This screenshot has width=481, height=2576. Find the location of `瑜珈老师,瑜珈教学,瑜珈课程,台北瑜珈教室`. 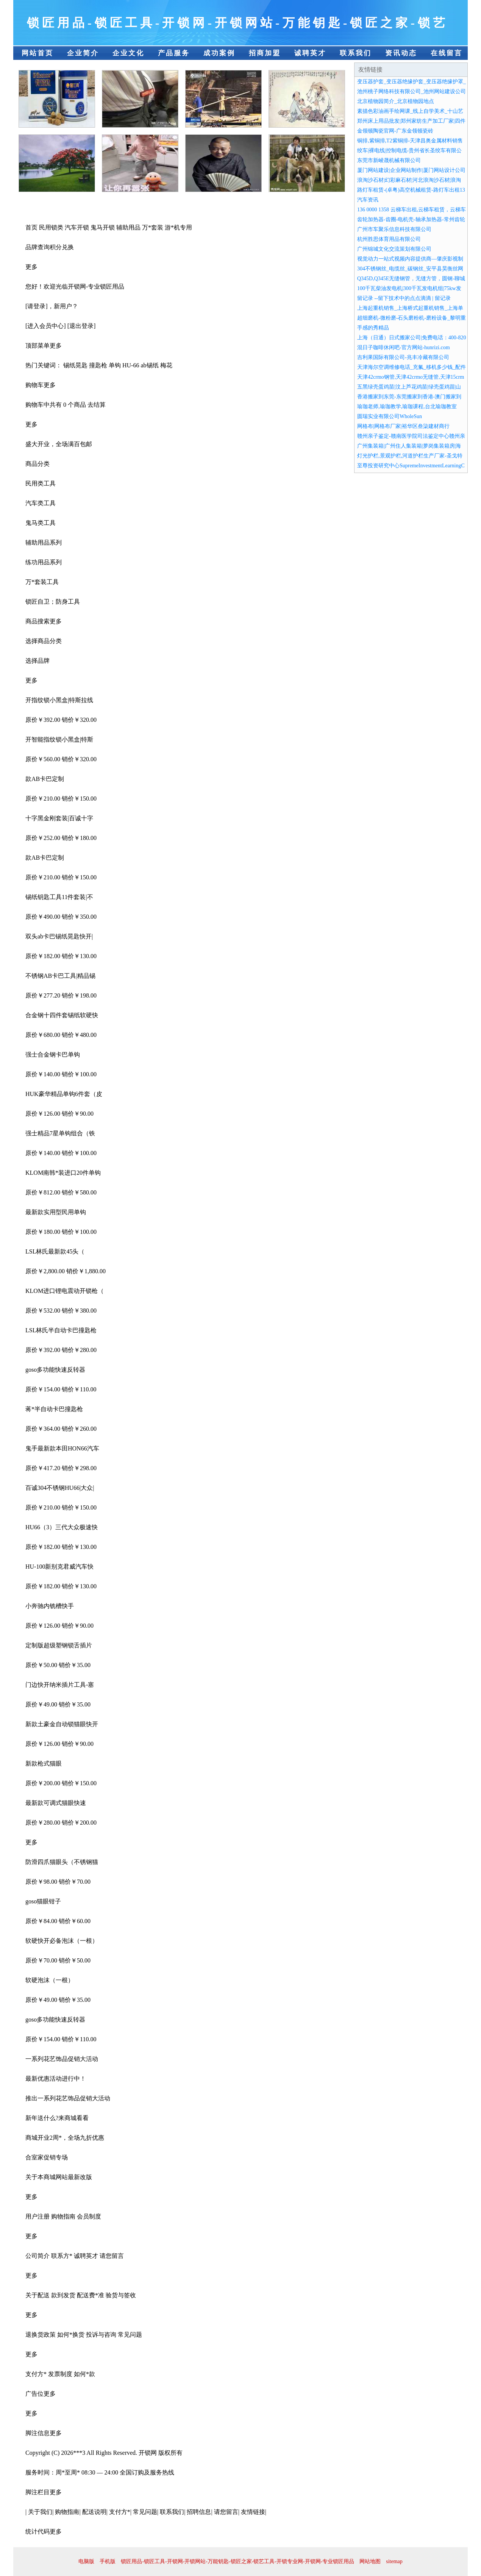

瑜珈老师,瑜珈教学,瑜珈课程,台北瑜珈教室 is located at coordinates (407, 406).